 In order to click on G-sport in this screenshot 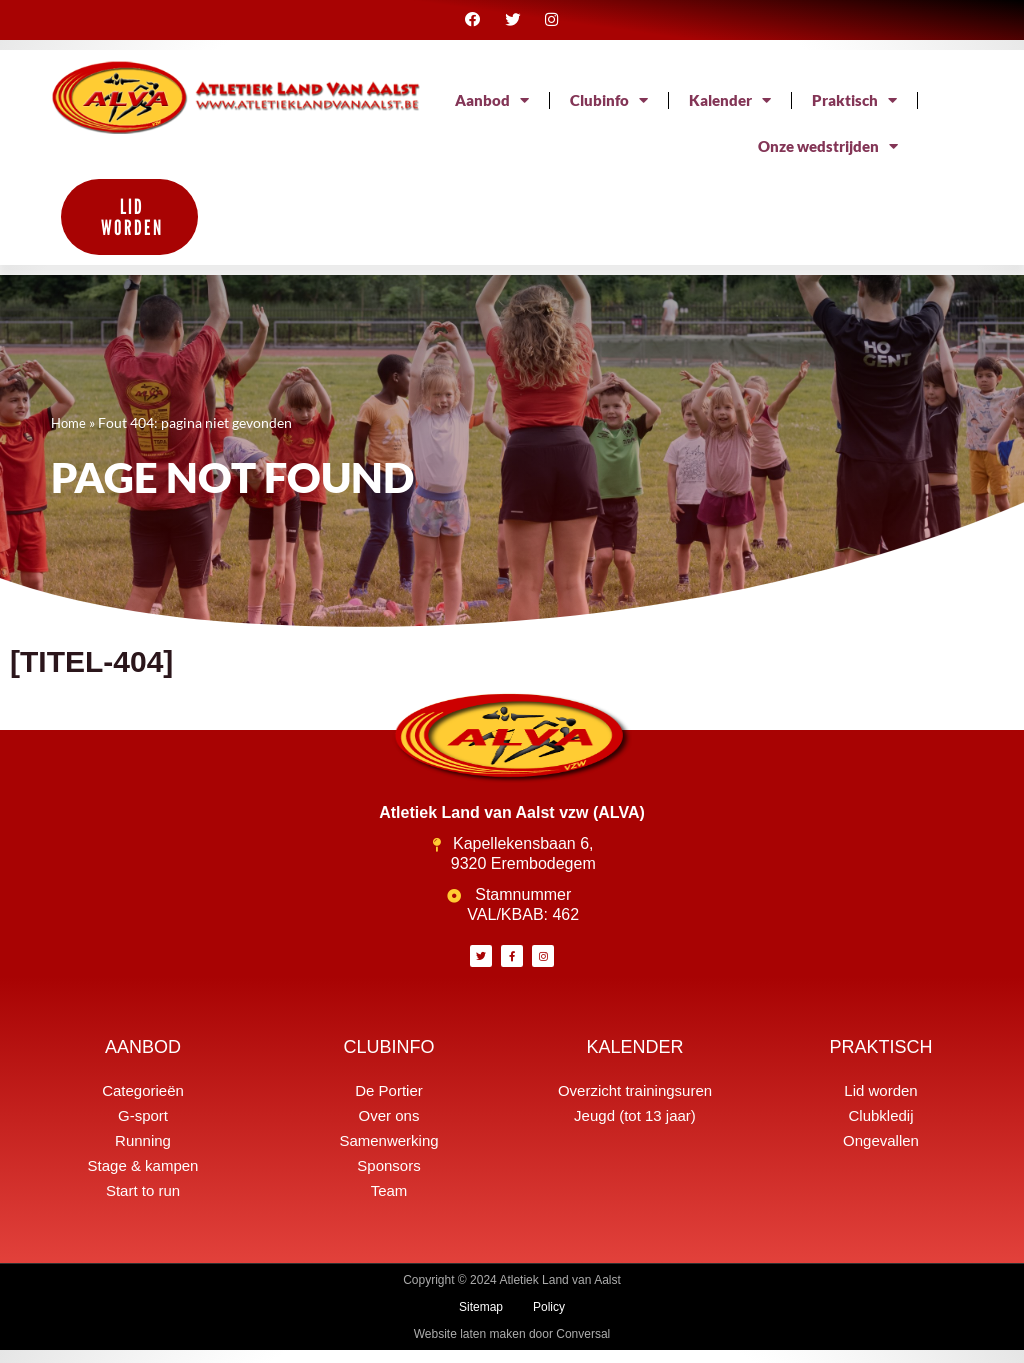, I will do `click(143, 1128)`.